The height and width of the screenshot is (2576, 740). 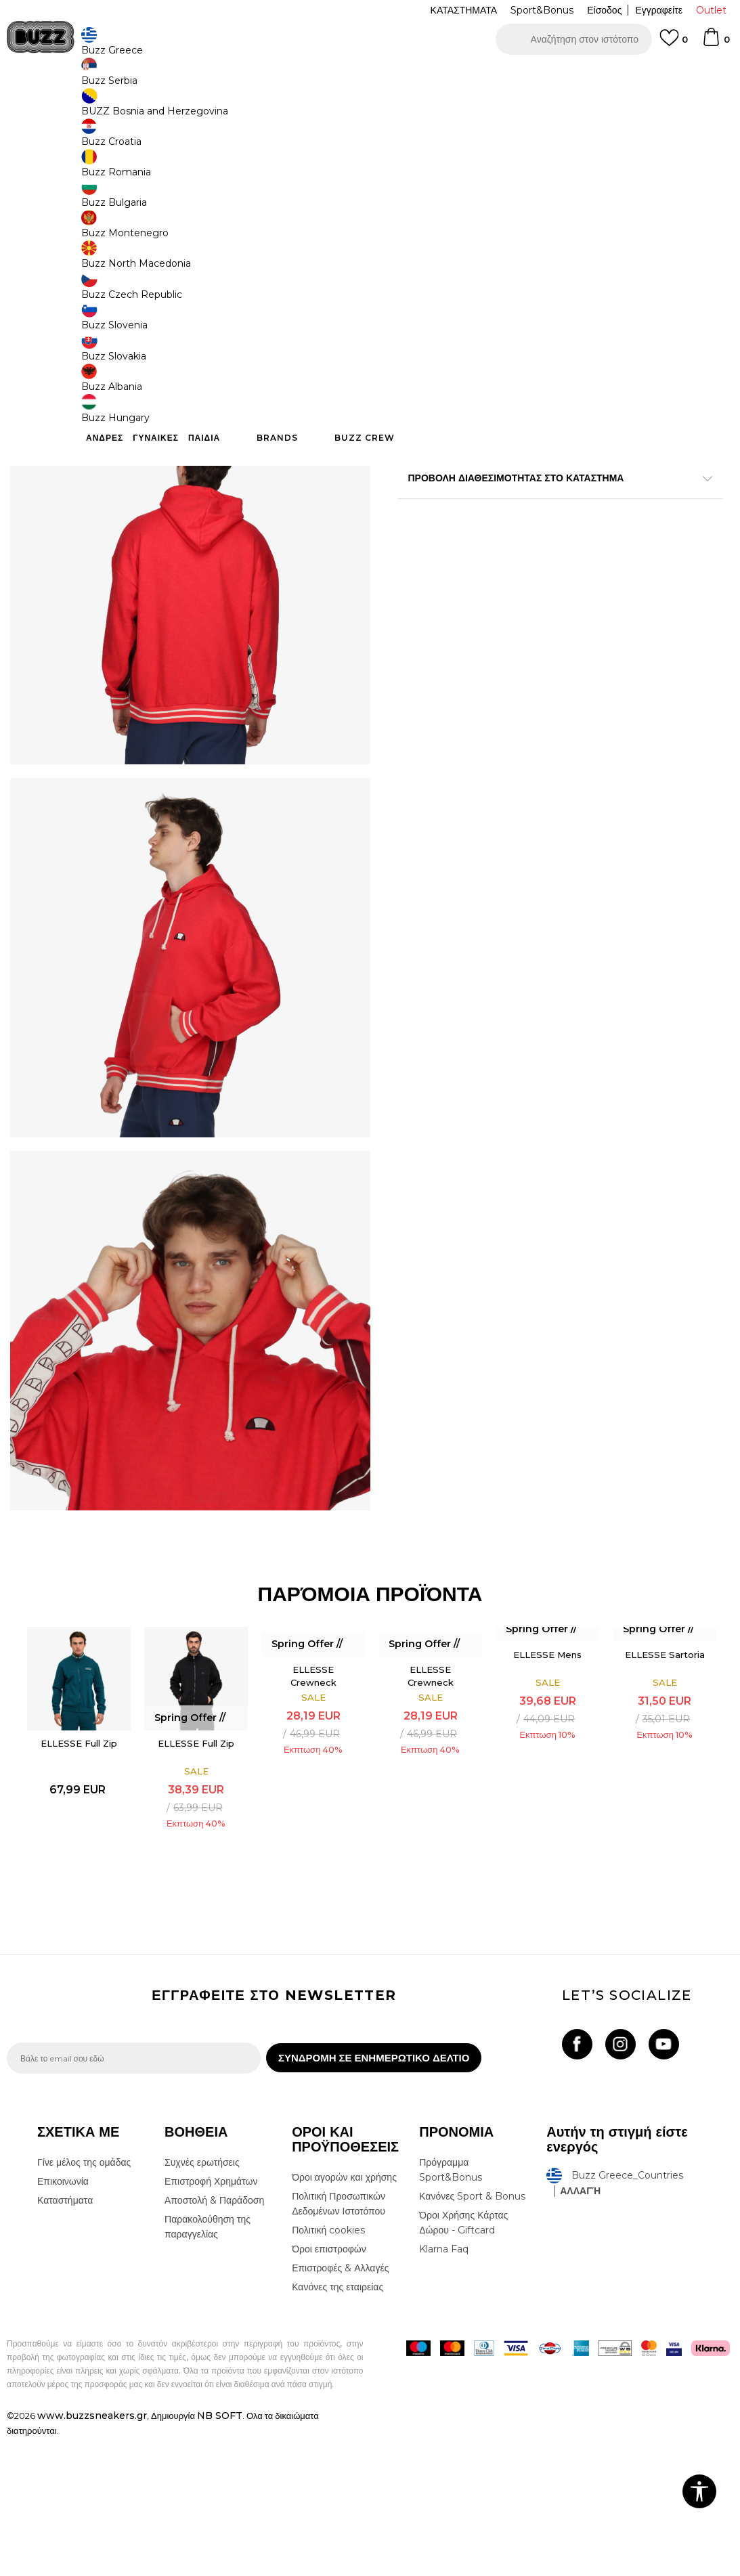 What do you see at coordinates (76, 1874) in the screenshot?
I see `ELLESSE Full Zip` at bounding box center [76, 1874].